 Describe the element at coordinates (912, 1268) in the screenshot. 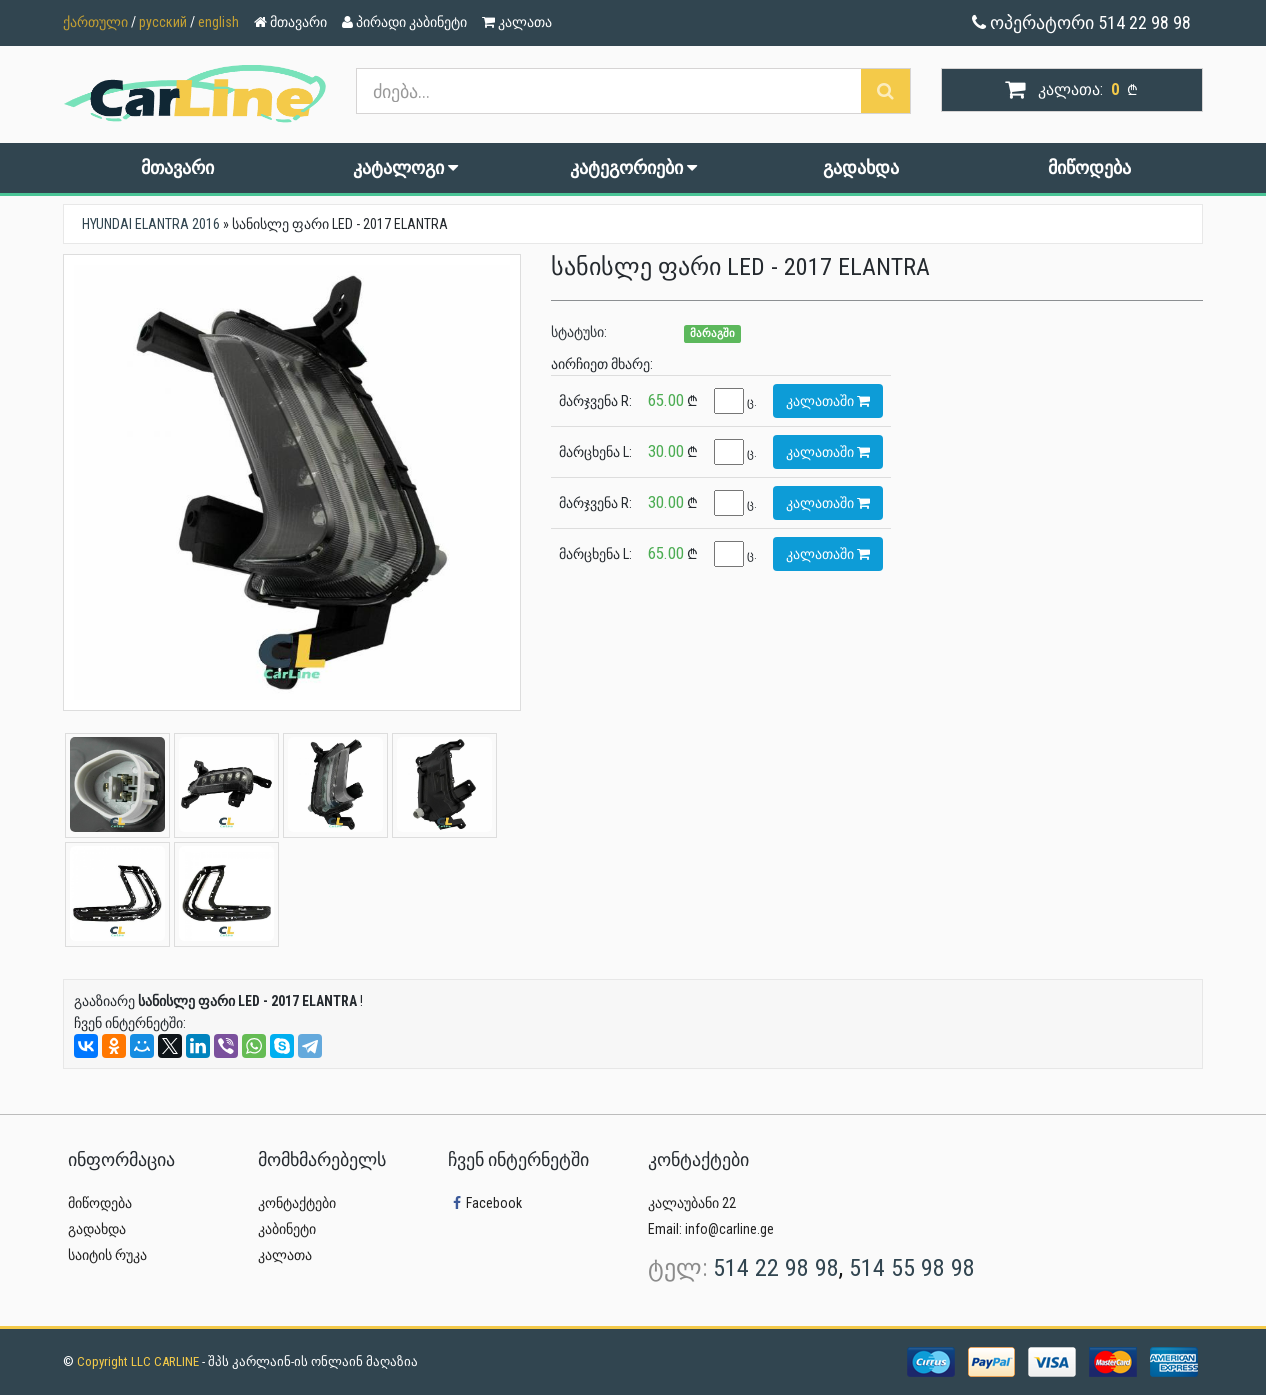

I see `514 55 98 98` at that location.